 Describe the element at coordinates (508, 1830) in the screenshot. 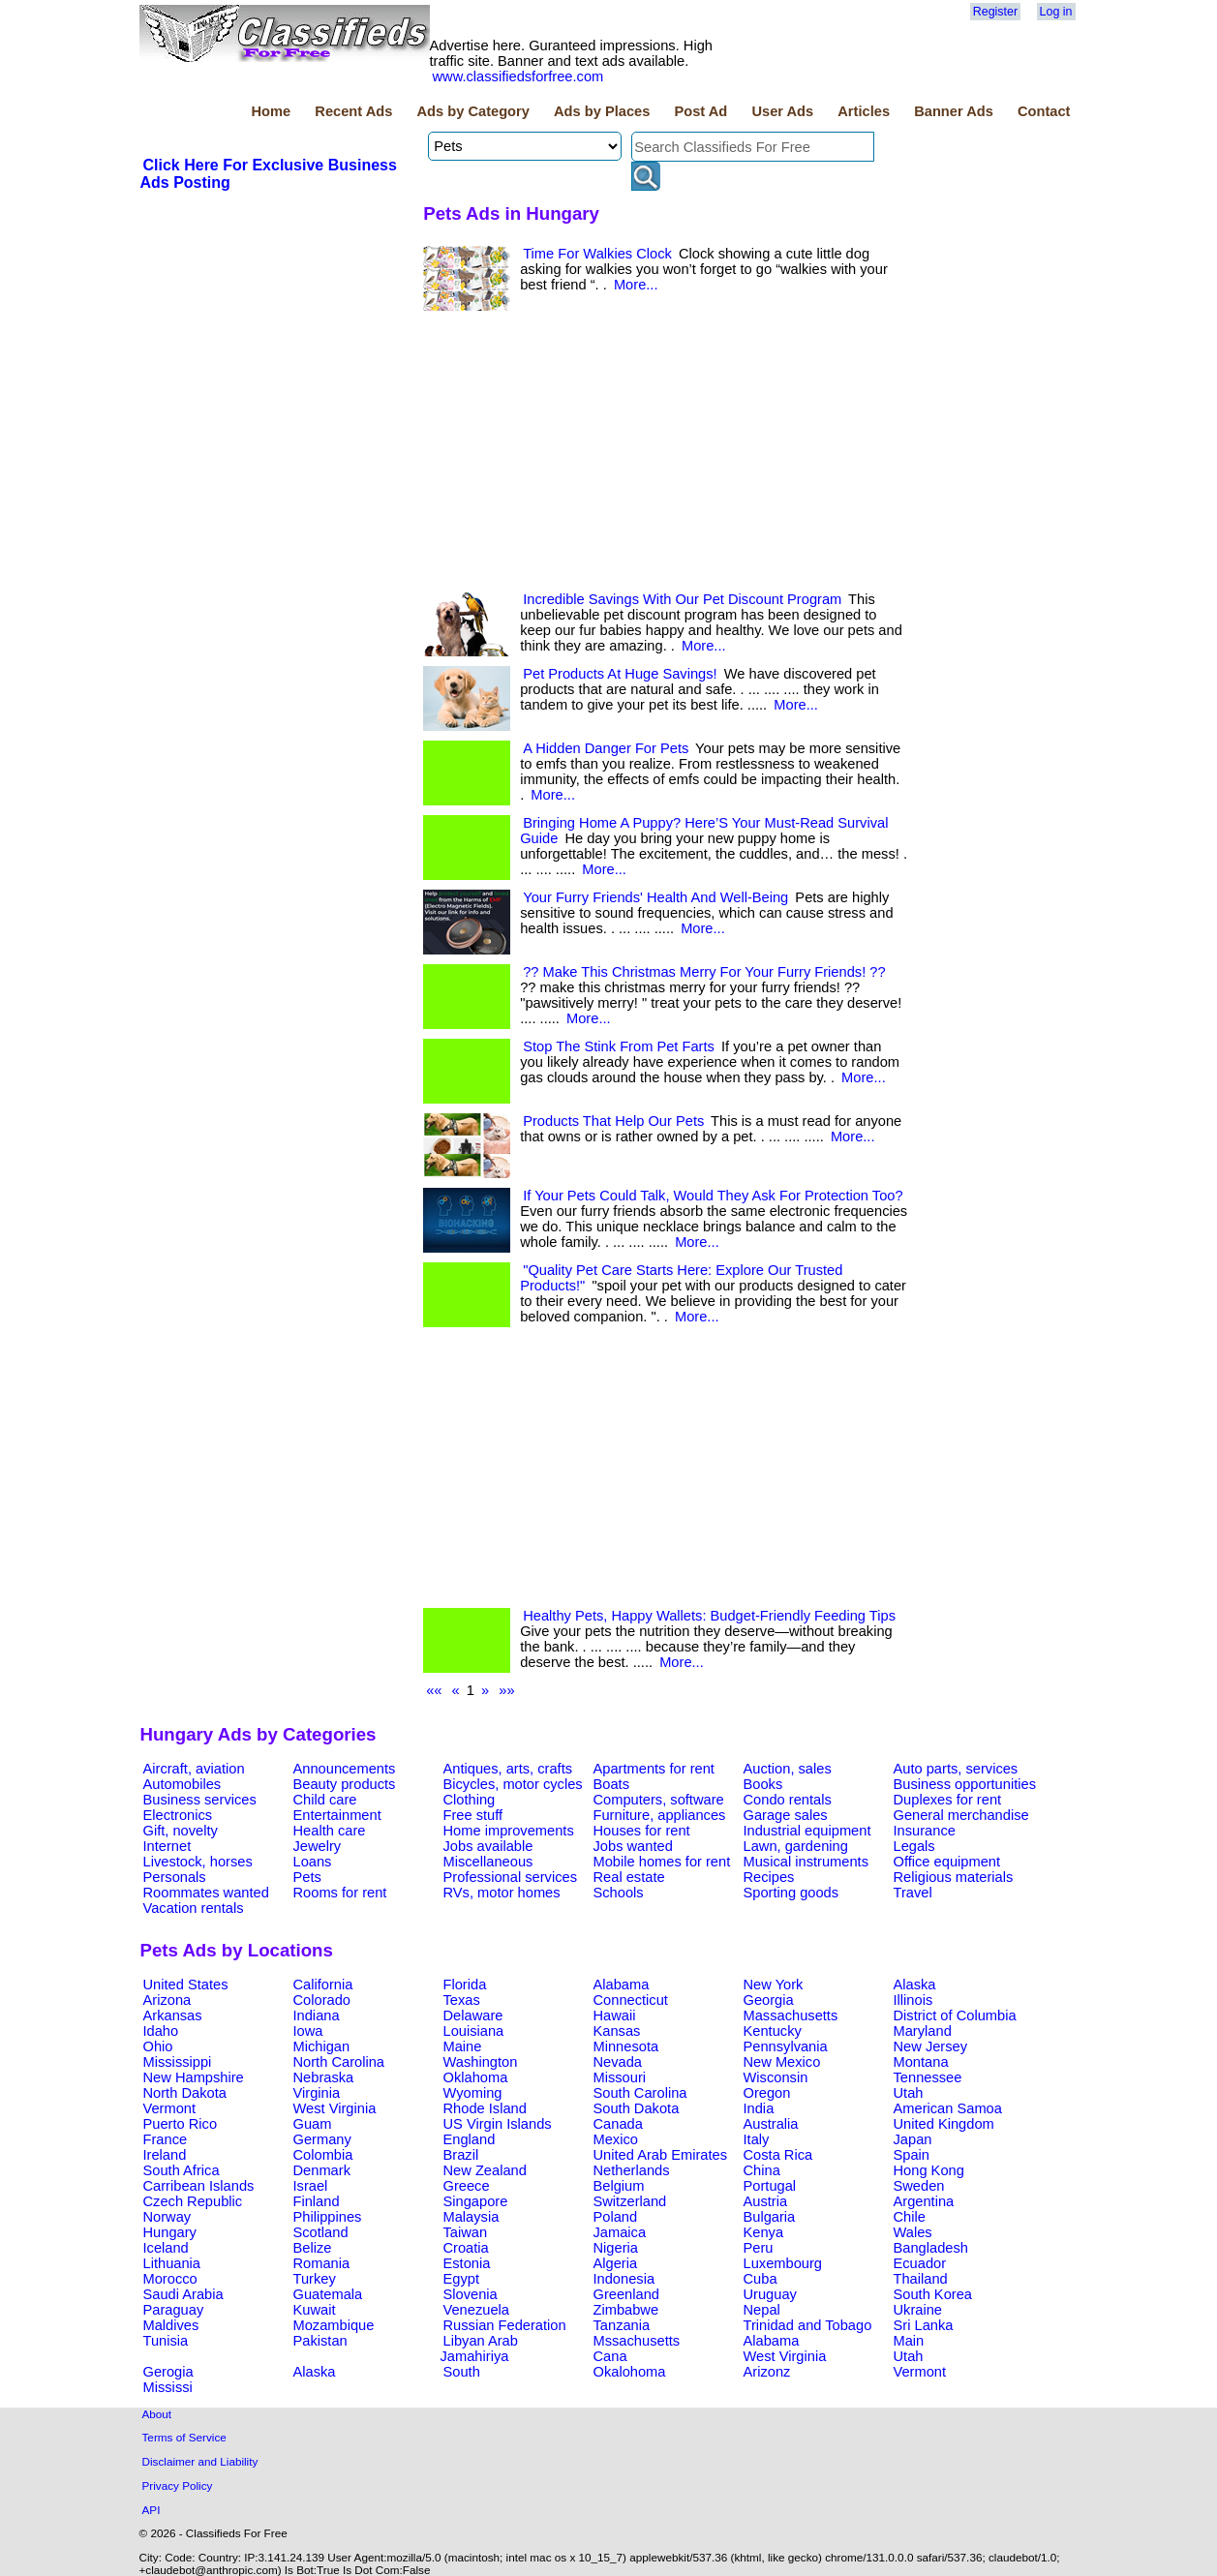

I see `Home improvements` at that location.